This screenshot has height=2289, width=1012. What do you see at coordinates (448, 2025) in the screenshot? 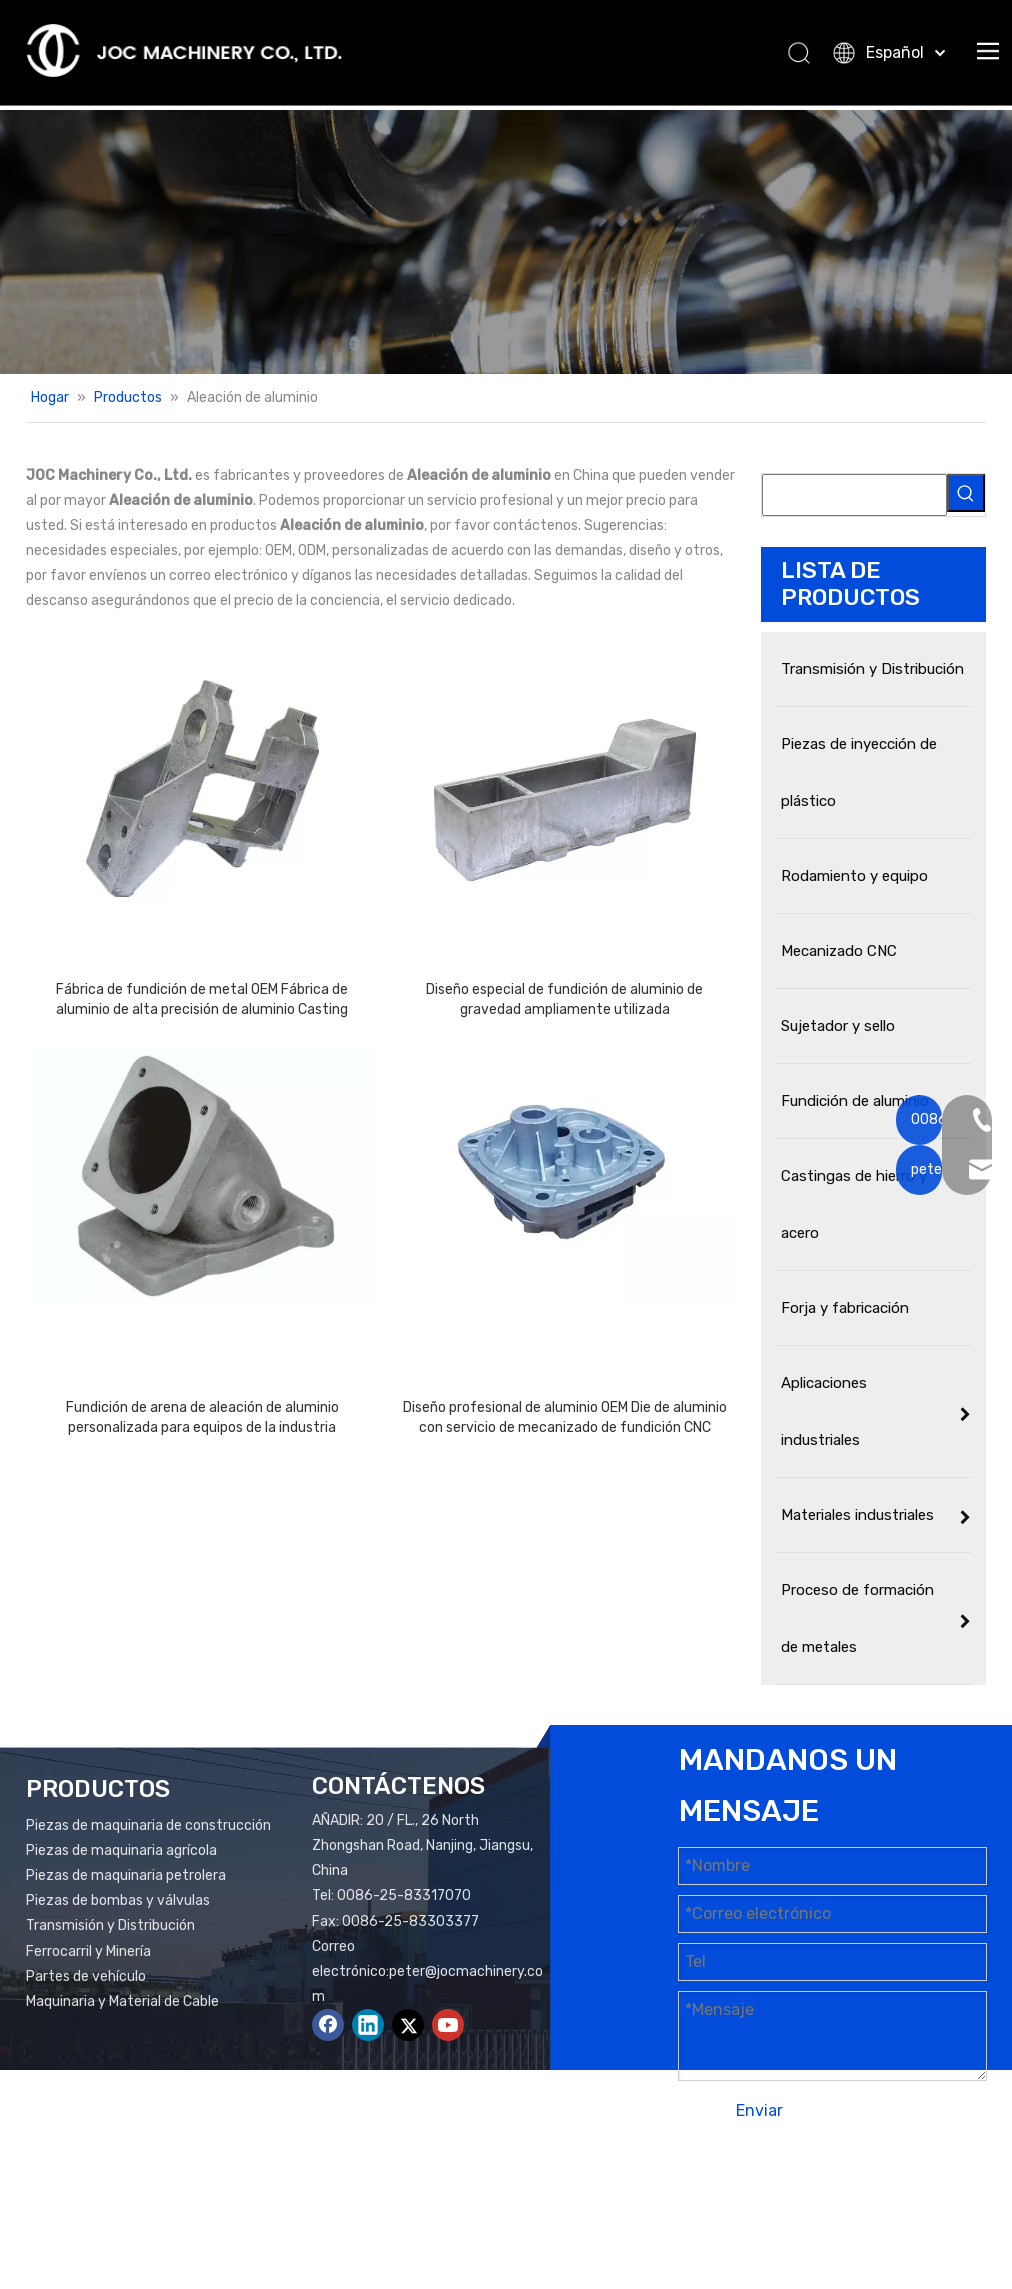
I see `[Youtube]` at bounding box center [448, 2025].